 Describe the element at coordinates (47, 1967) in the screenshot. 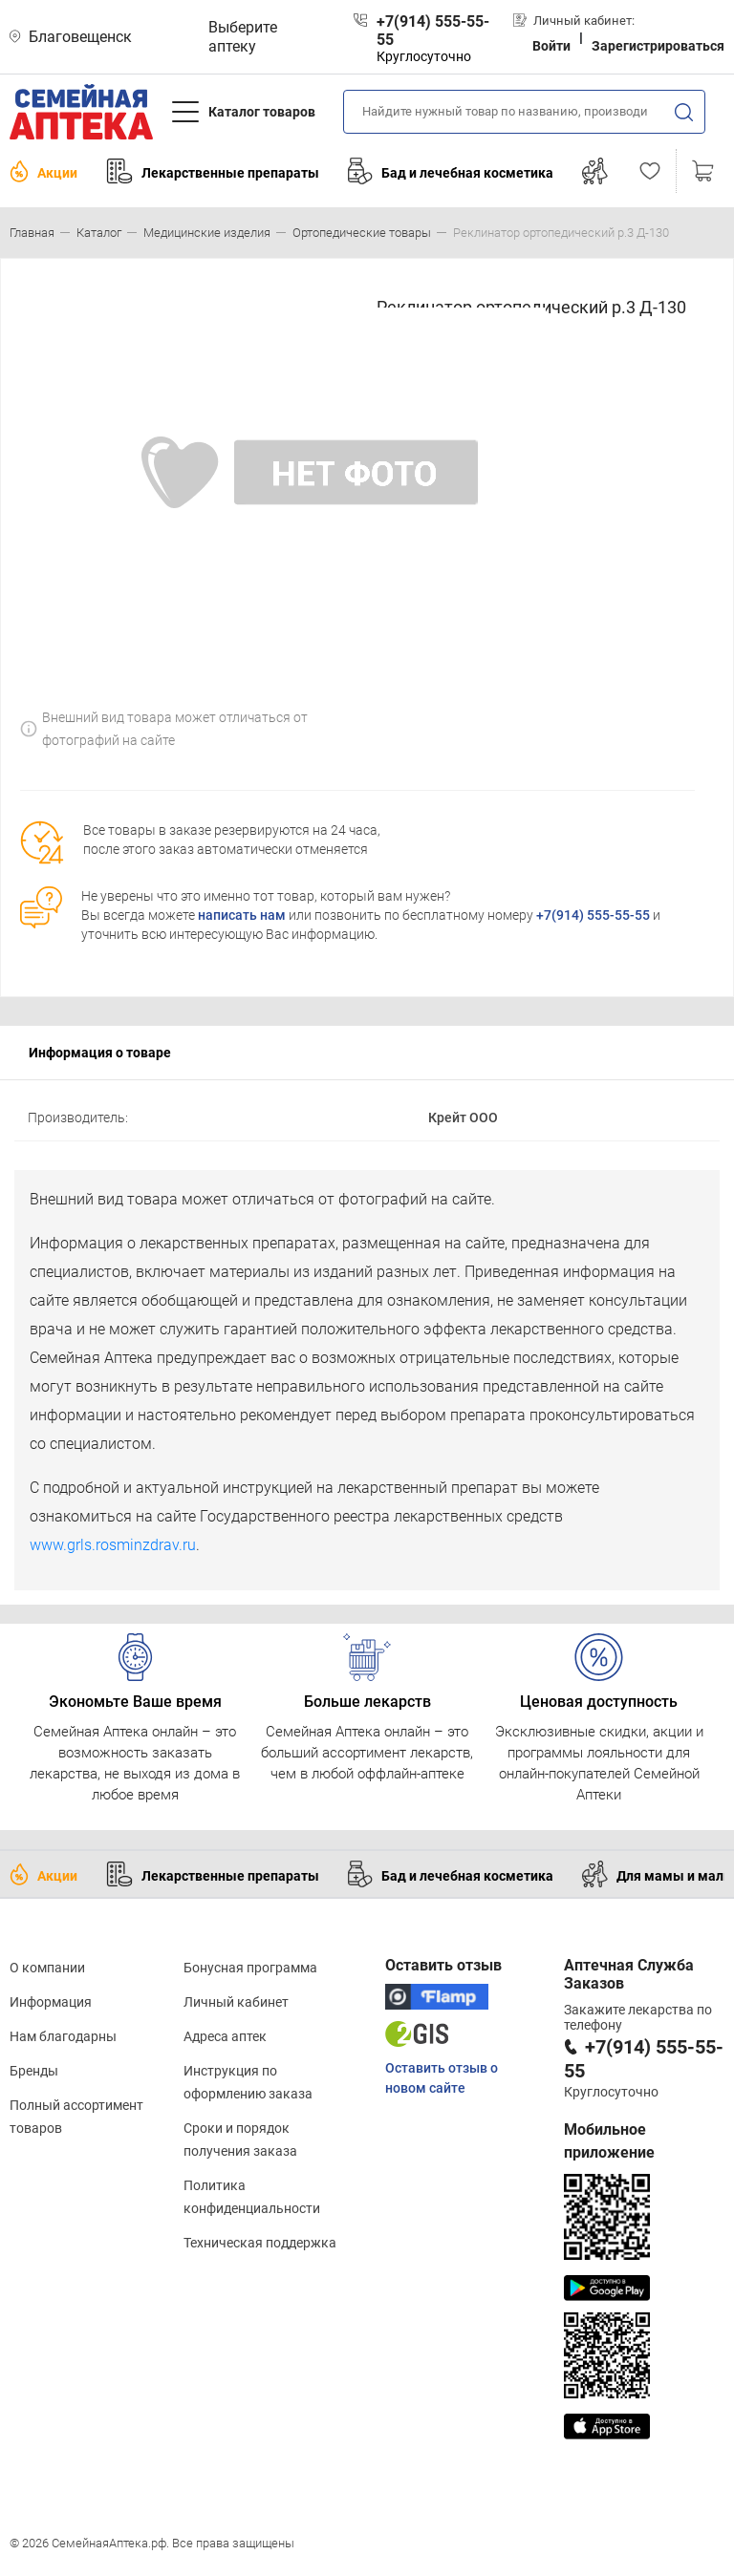

I see `О компании` at that location.